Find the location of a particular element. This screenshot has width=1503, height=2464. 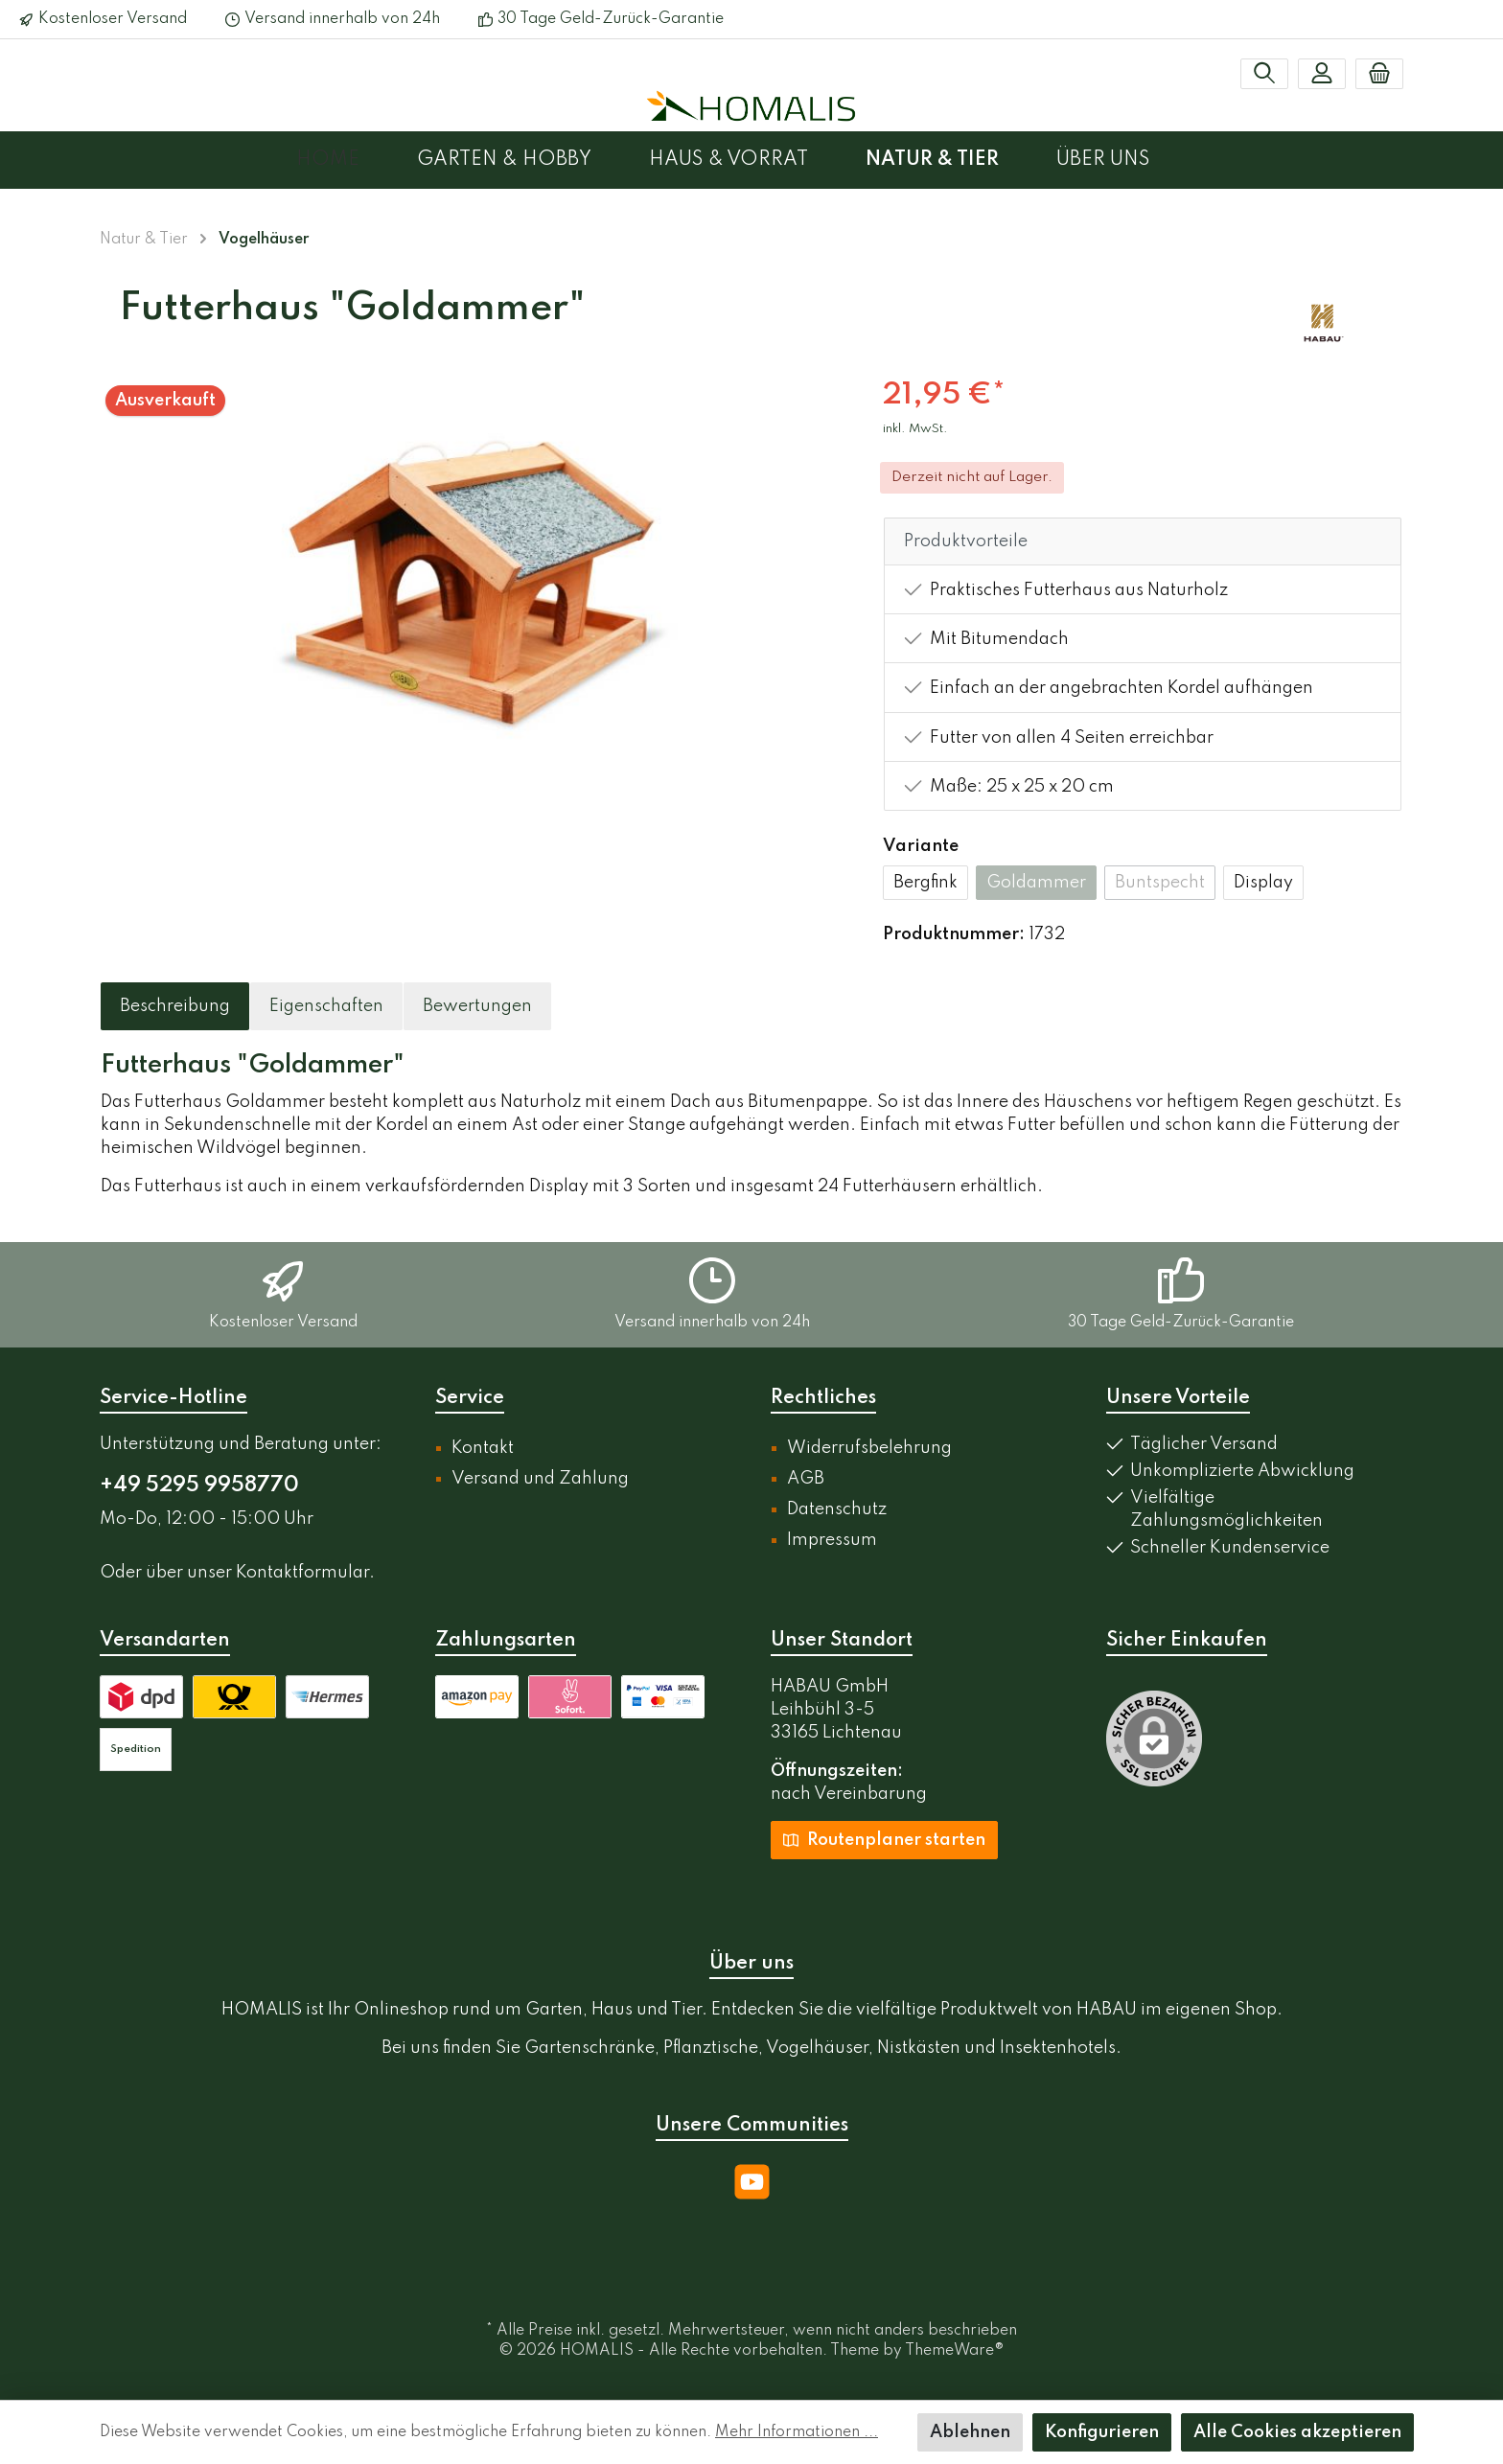

[Home] is located at coordinates (356, 160).